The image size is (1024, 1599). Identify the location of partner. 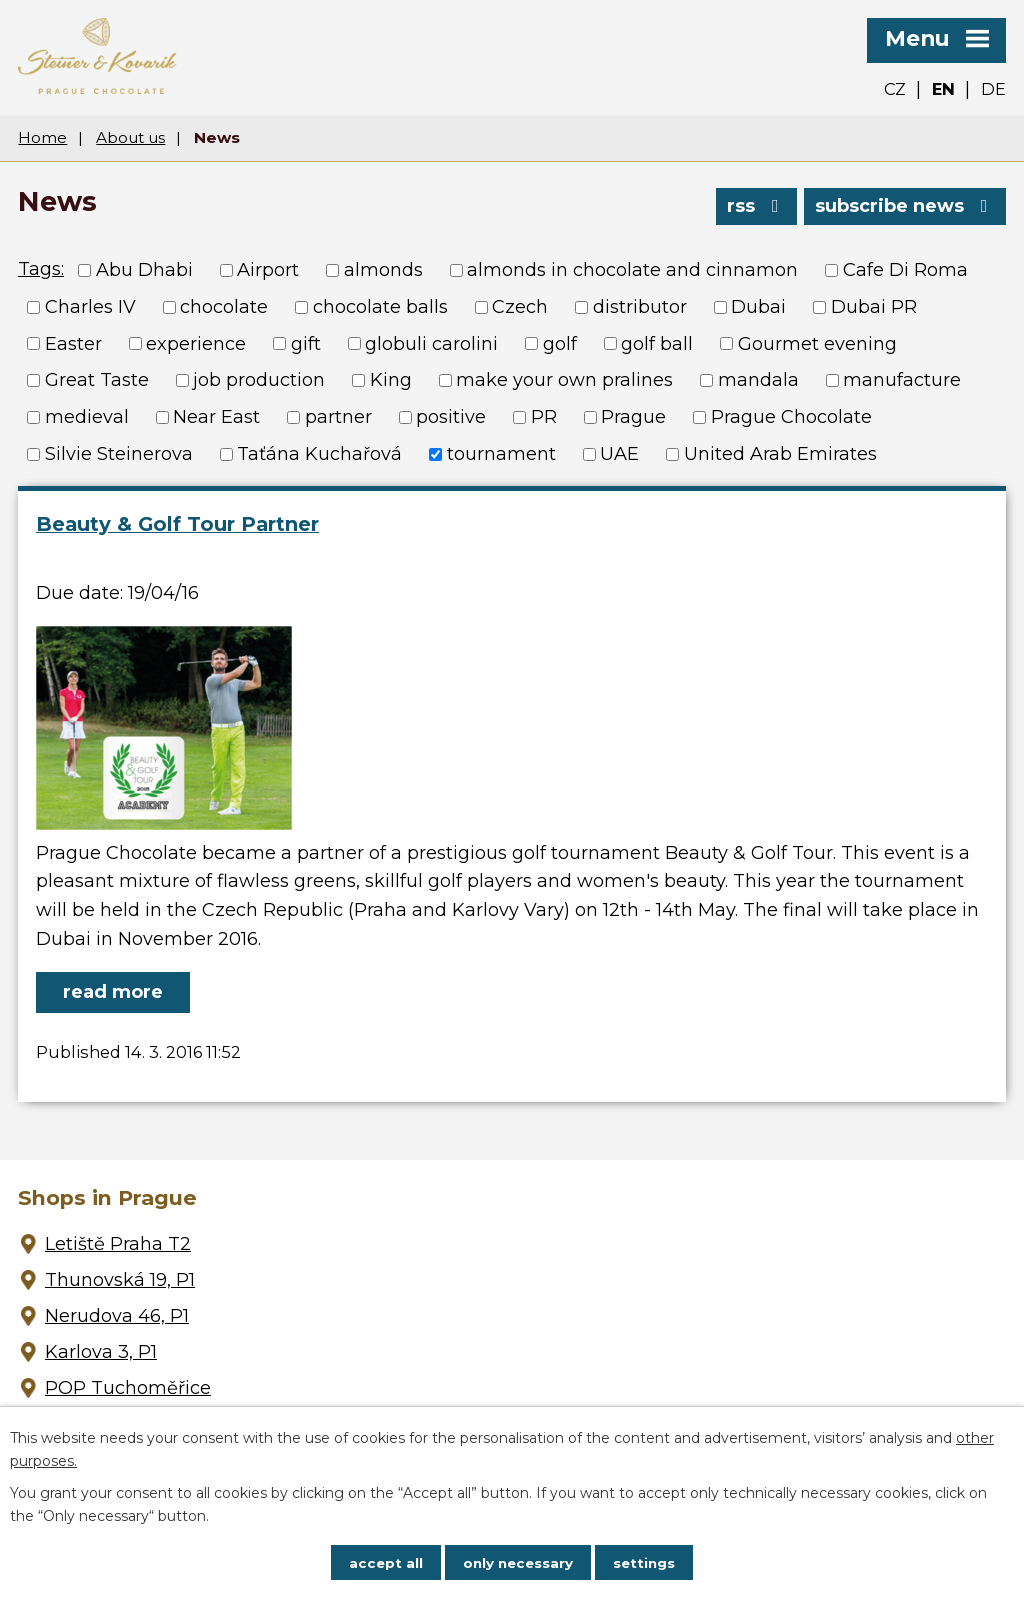
(338, 417).